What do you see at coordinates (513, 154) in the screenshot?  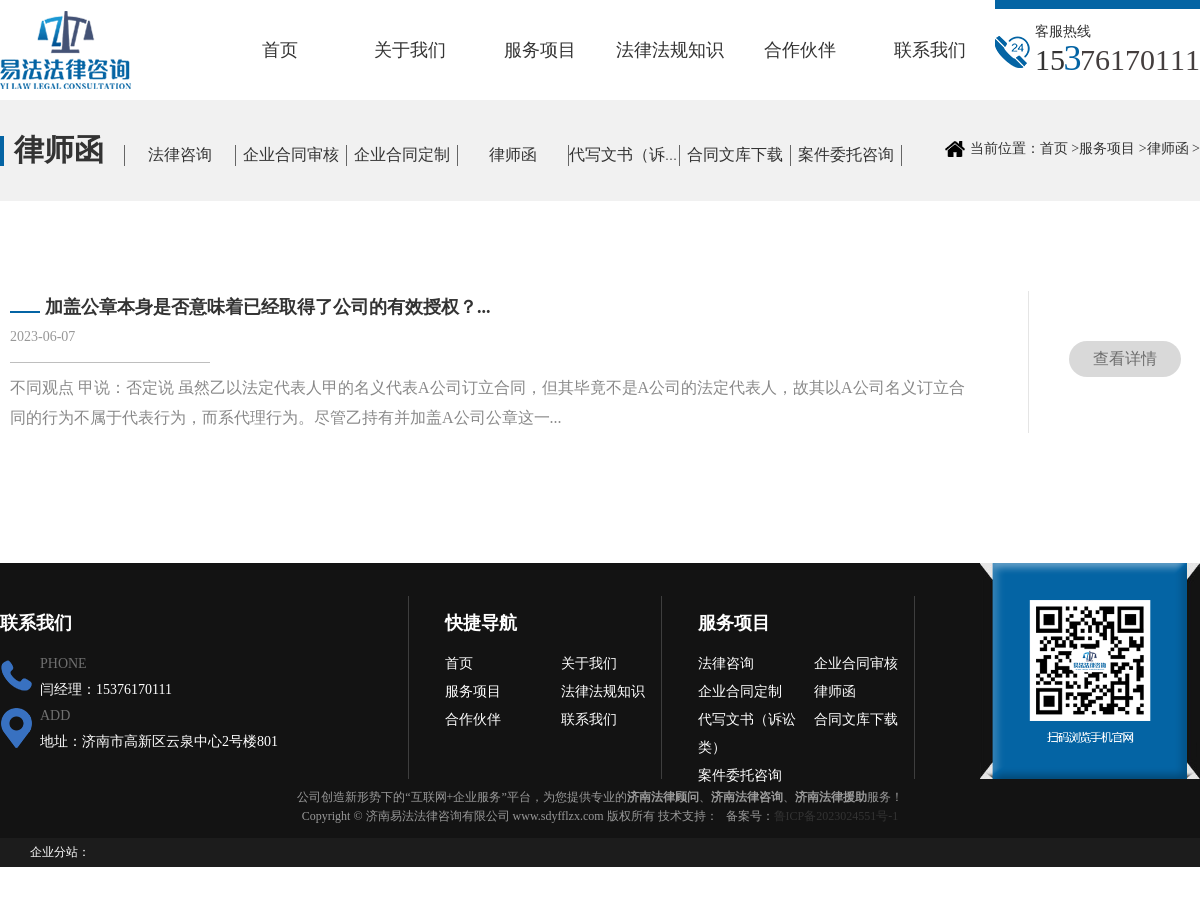 I see `律师函` at bounding box center [513, 154].